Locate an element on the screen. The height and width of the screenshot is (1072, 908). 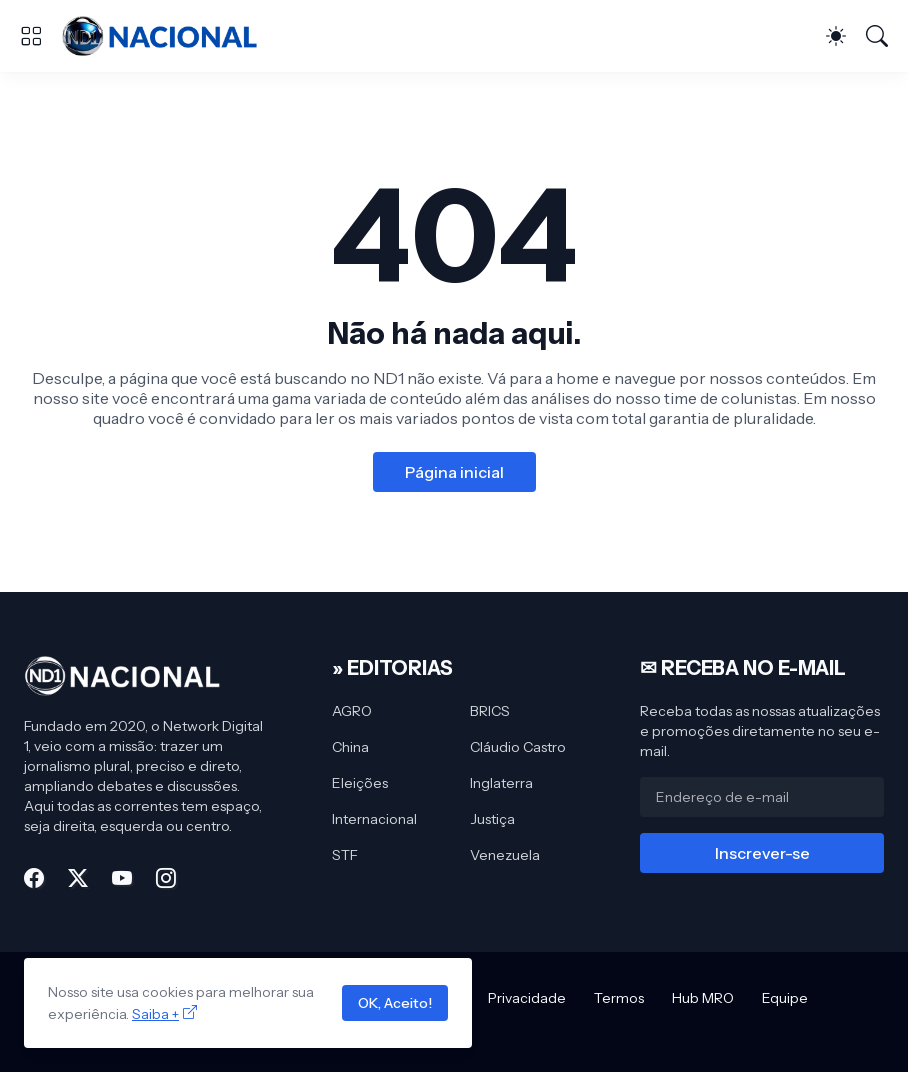
Privacidade is located at coordinates (527, 998).